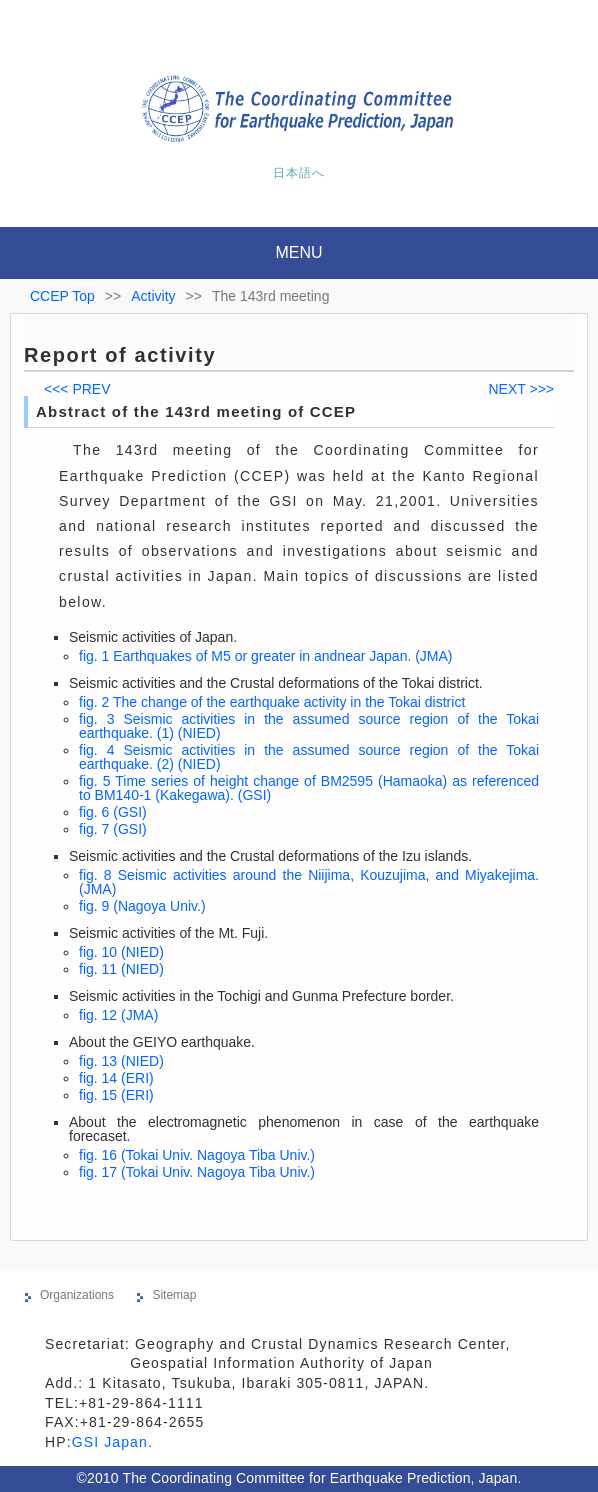  Describe the element at coordinates (121, 969) in the screenshot. I see `fig. 11 (NIED)` at that location.